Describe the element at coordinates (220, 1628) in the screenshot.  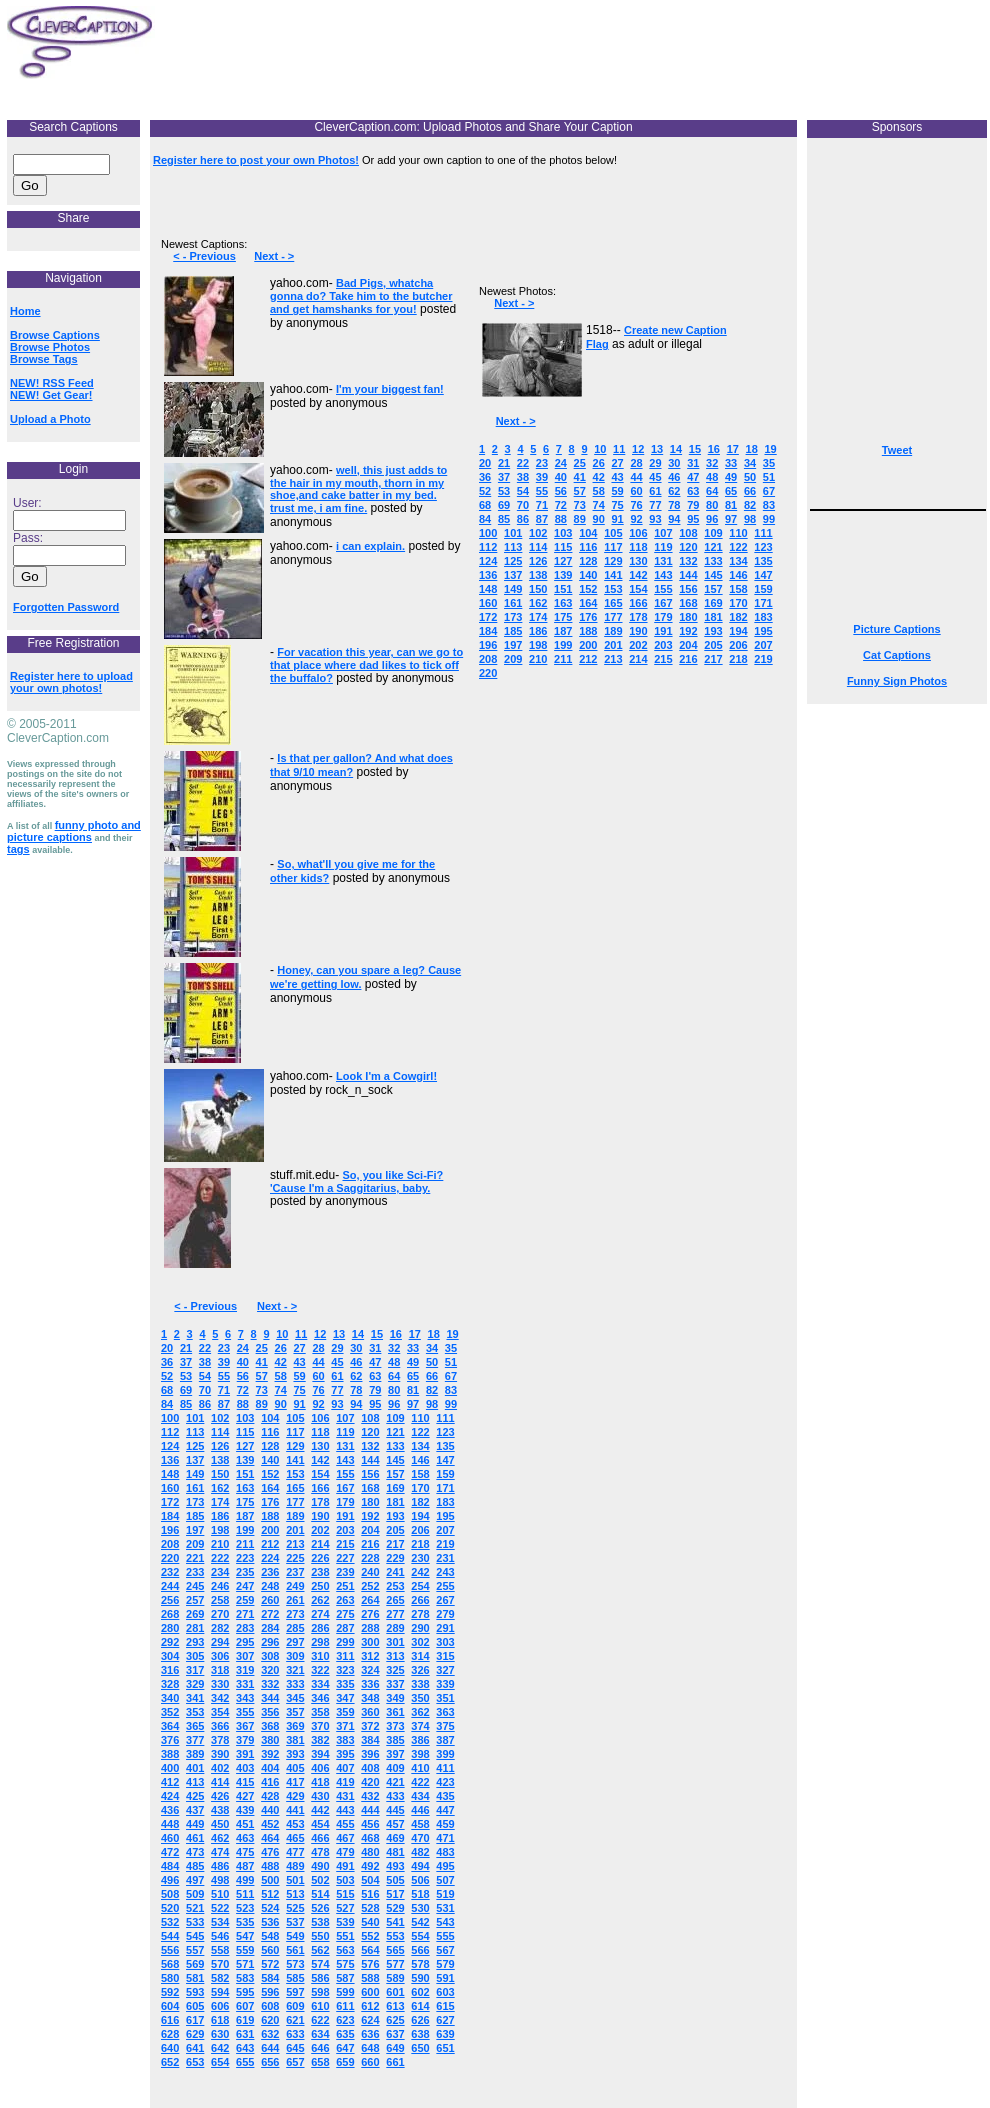
I see `282` at that location.